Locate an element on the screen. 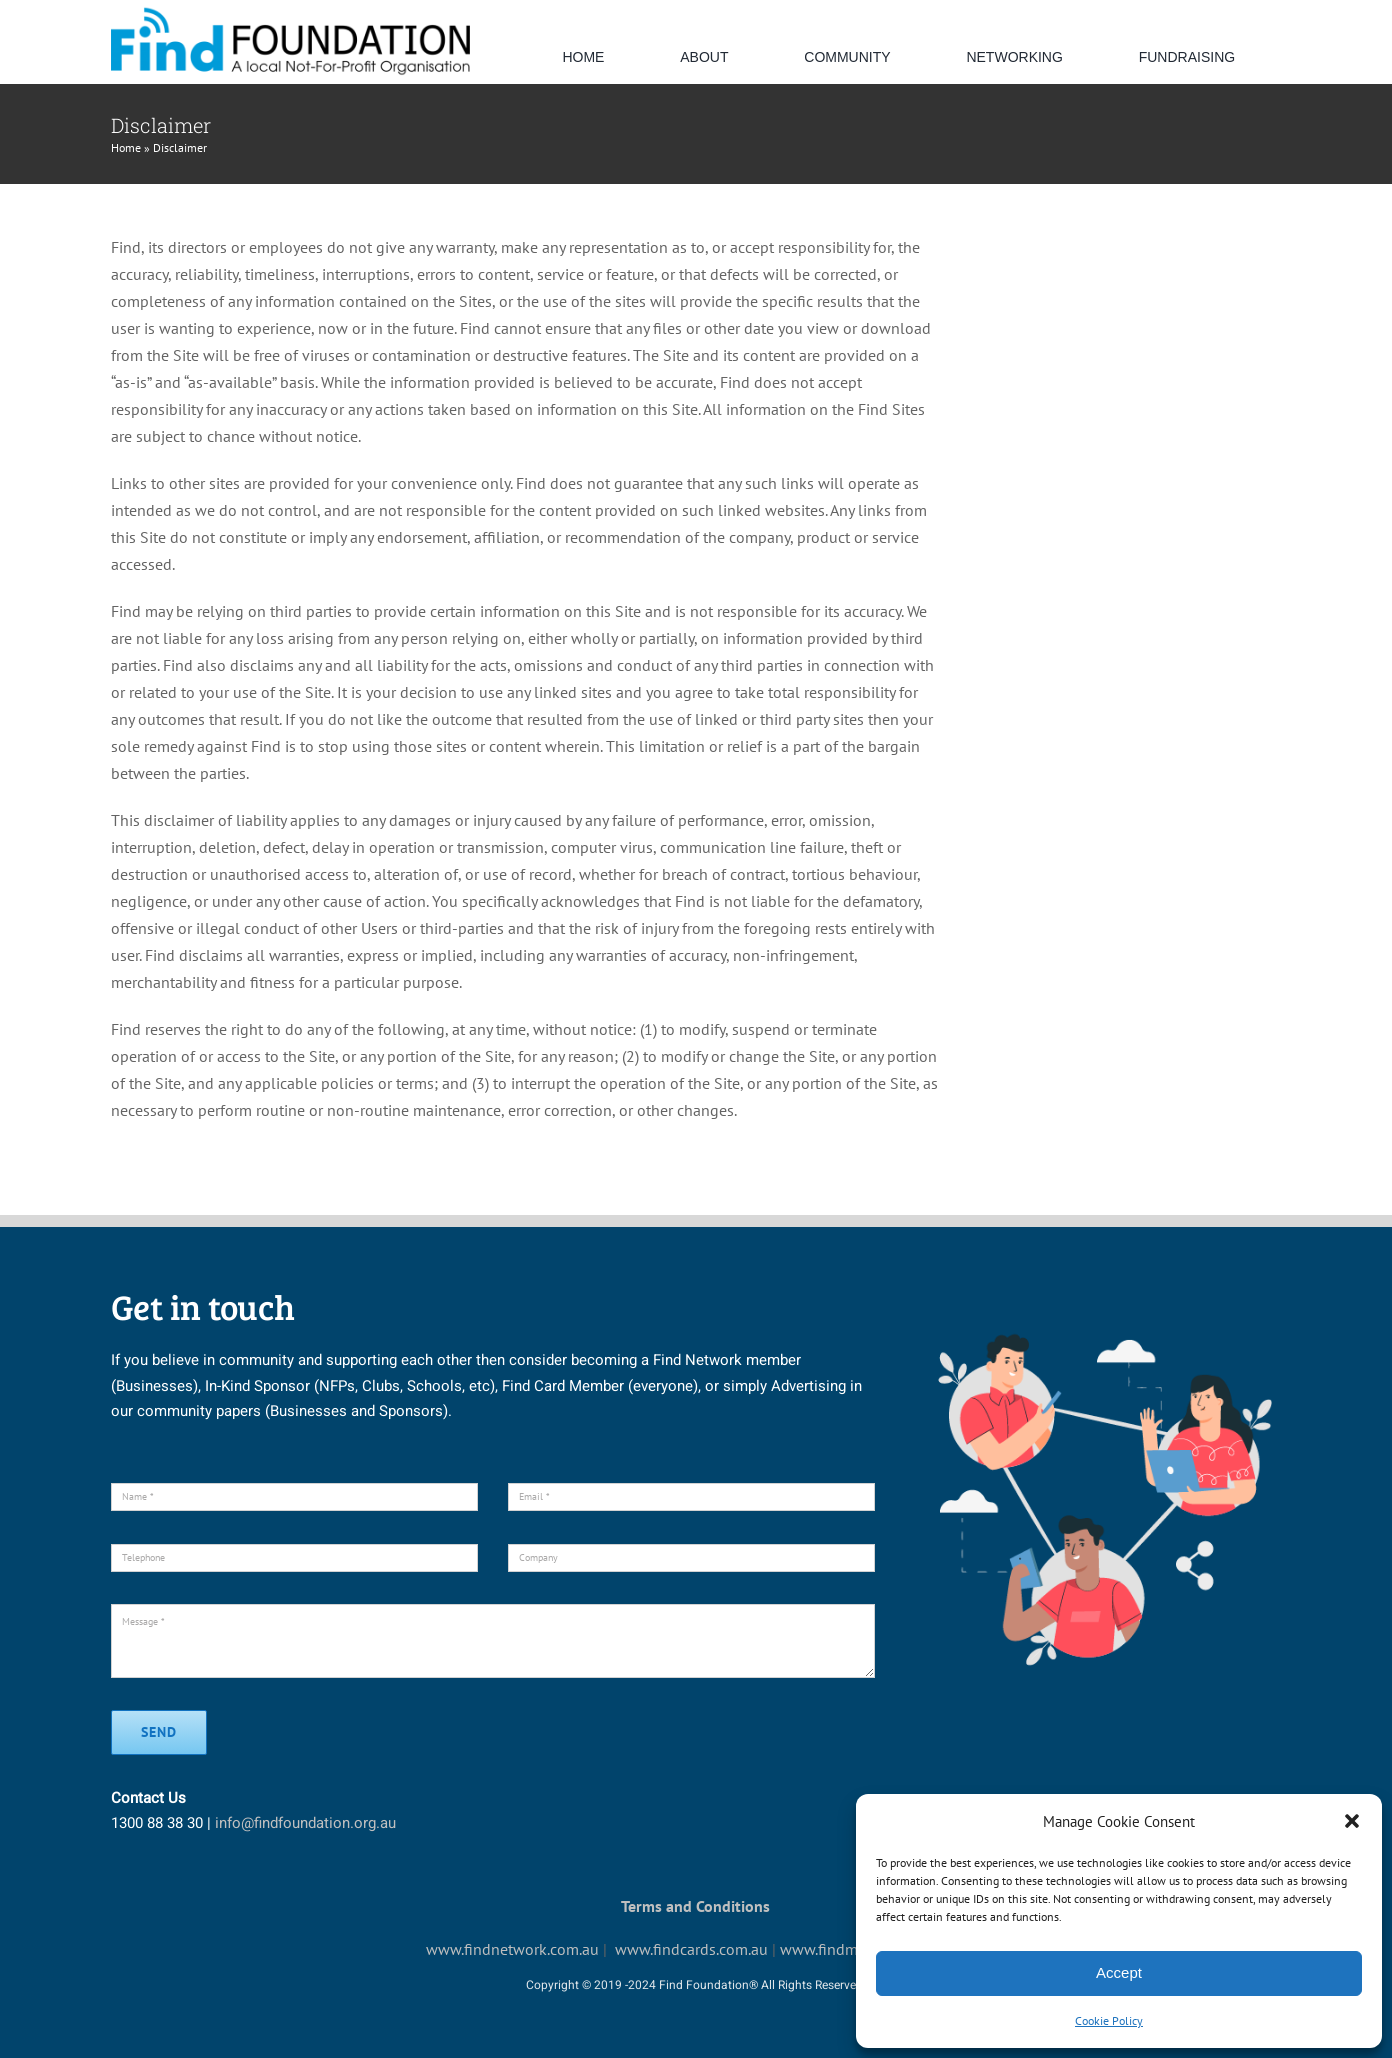 This screenshot has width=1392, height=2058. [default-logo] is located at coordinates (290, 13).